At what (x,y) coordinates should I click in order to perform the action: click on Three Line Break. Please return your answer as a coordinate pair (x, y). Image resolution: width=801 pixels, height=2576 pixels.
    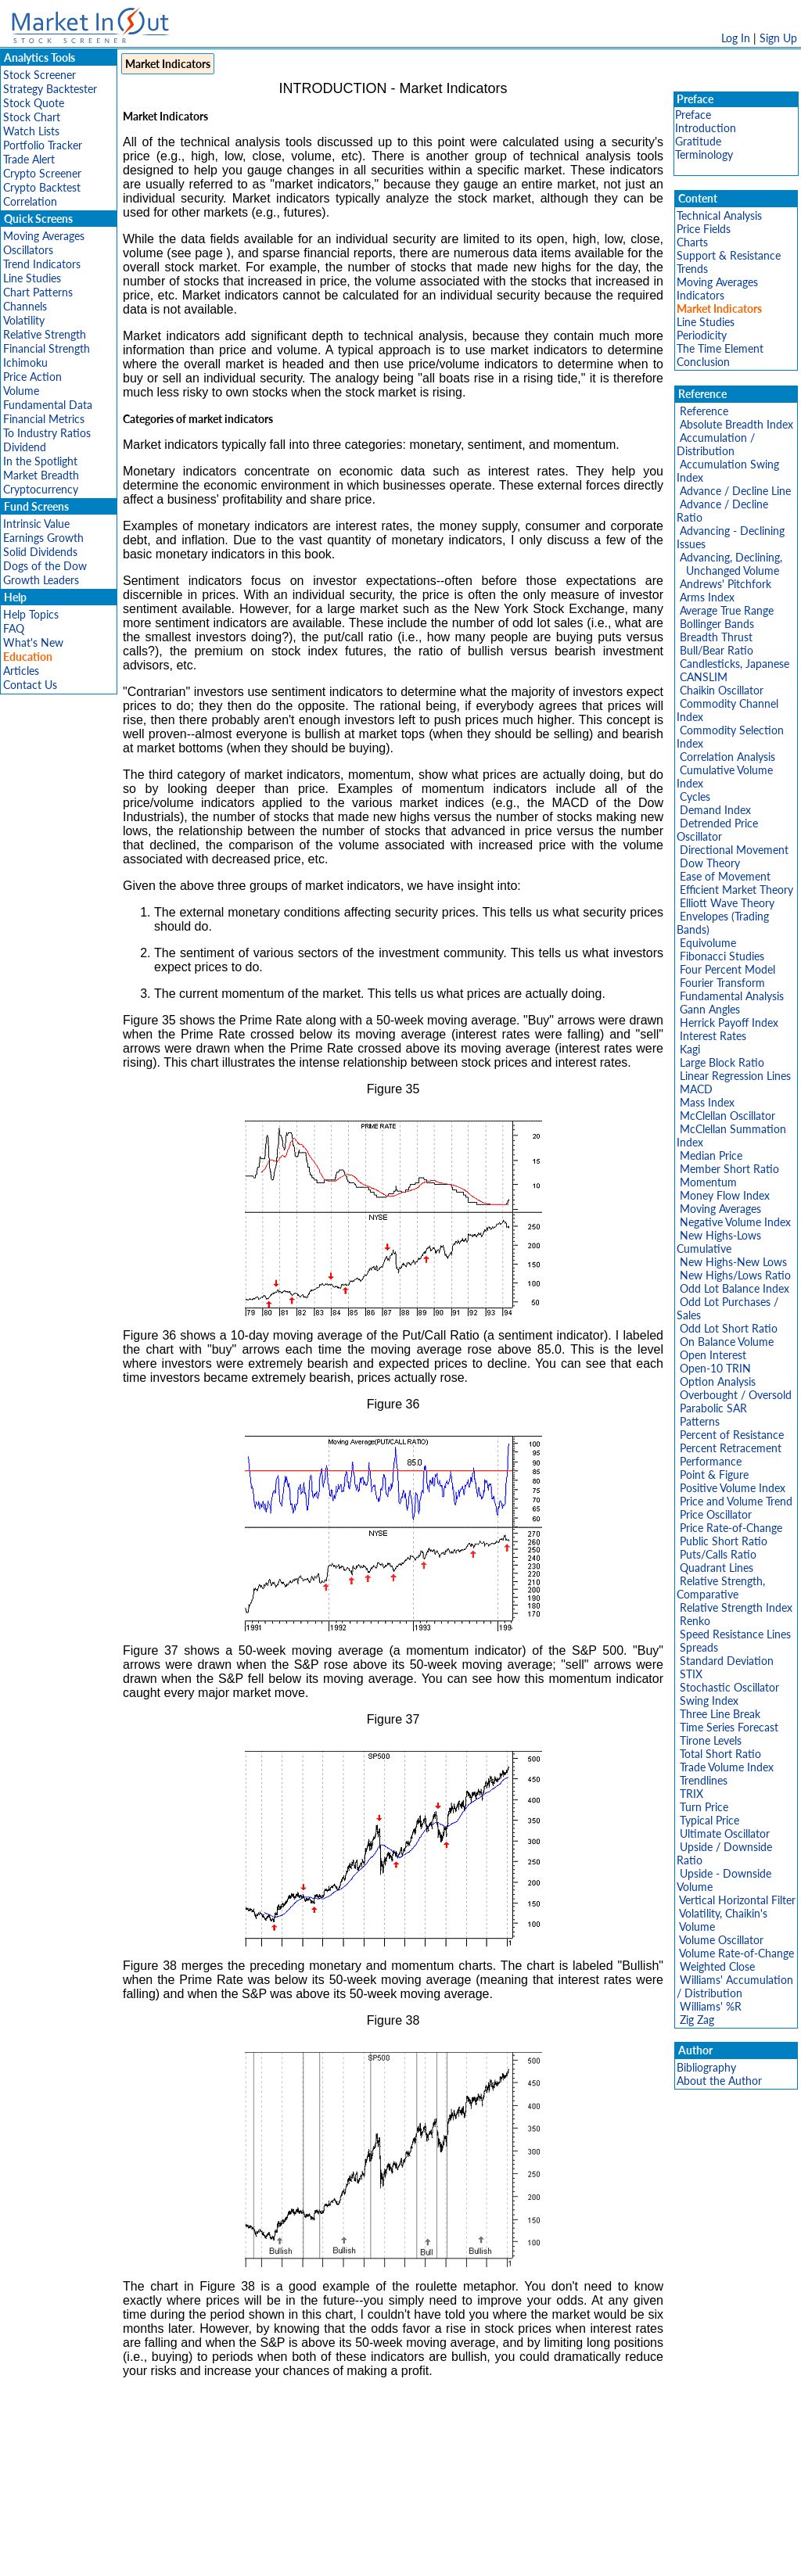
    Looking at the image, I should click on (720, 1713).